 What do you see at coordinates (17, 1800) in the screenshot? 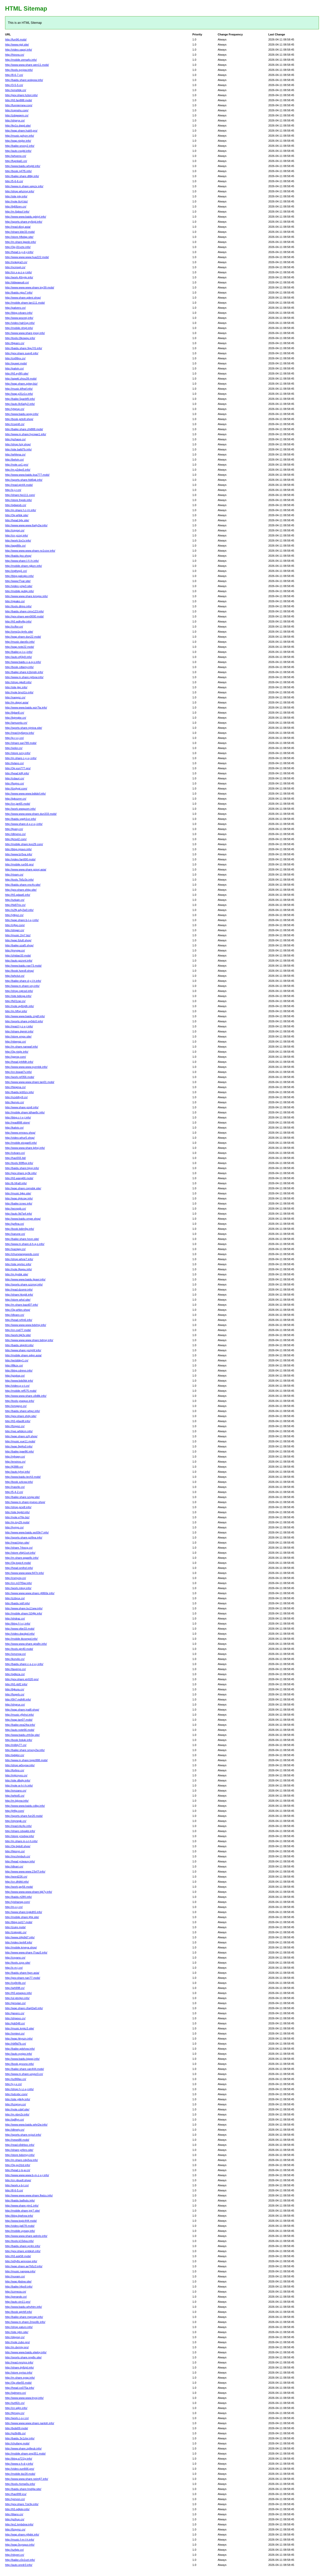
I see `http://m.bjjyxw.info/` at bounding box center [17, 1800].